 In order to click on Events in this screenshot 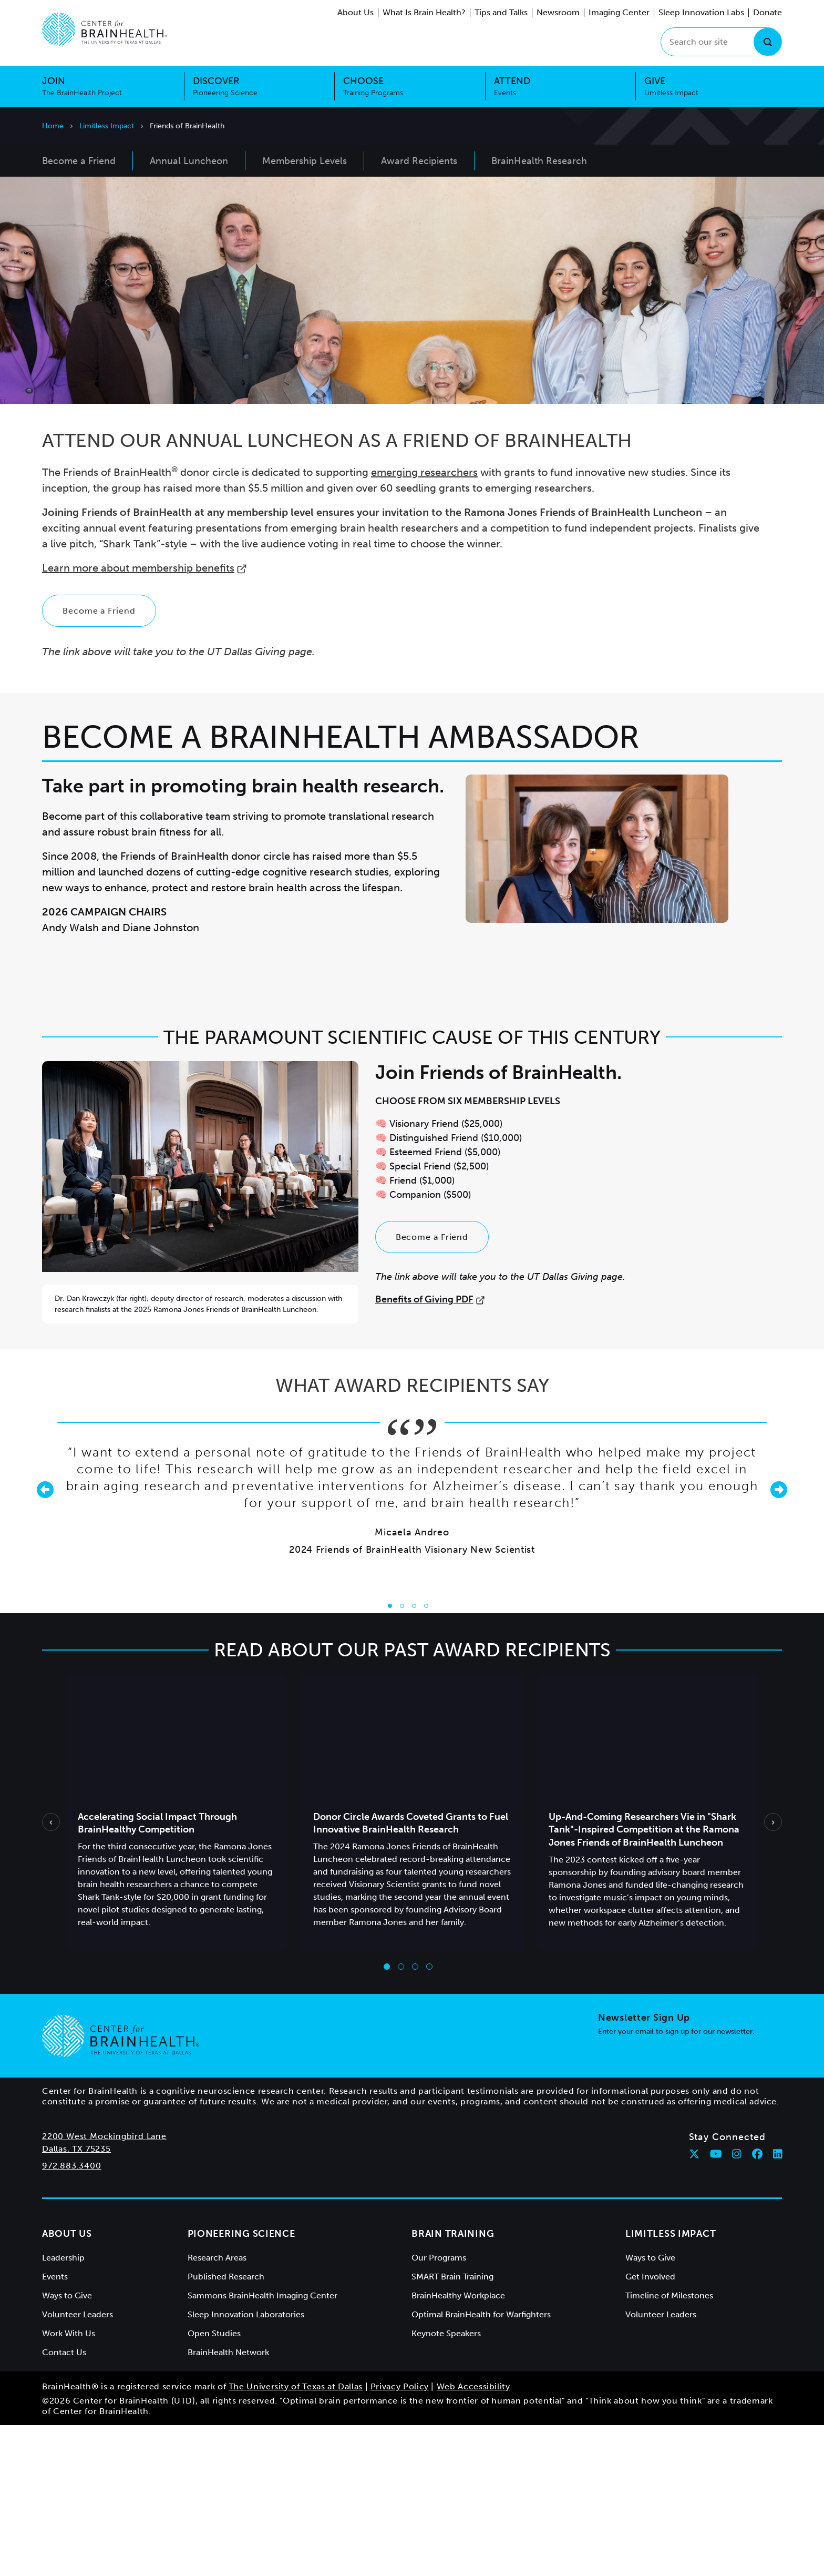, I will do `click(55, 2427)`.